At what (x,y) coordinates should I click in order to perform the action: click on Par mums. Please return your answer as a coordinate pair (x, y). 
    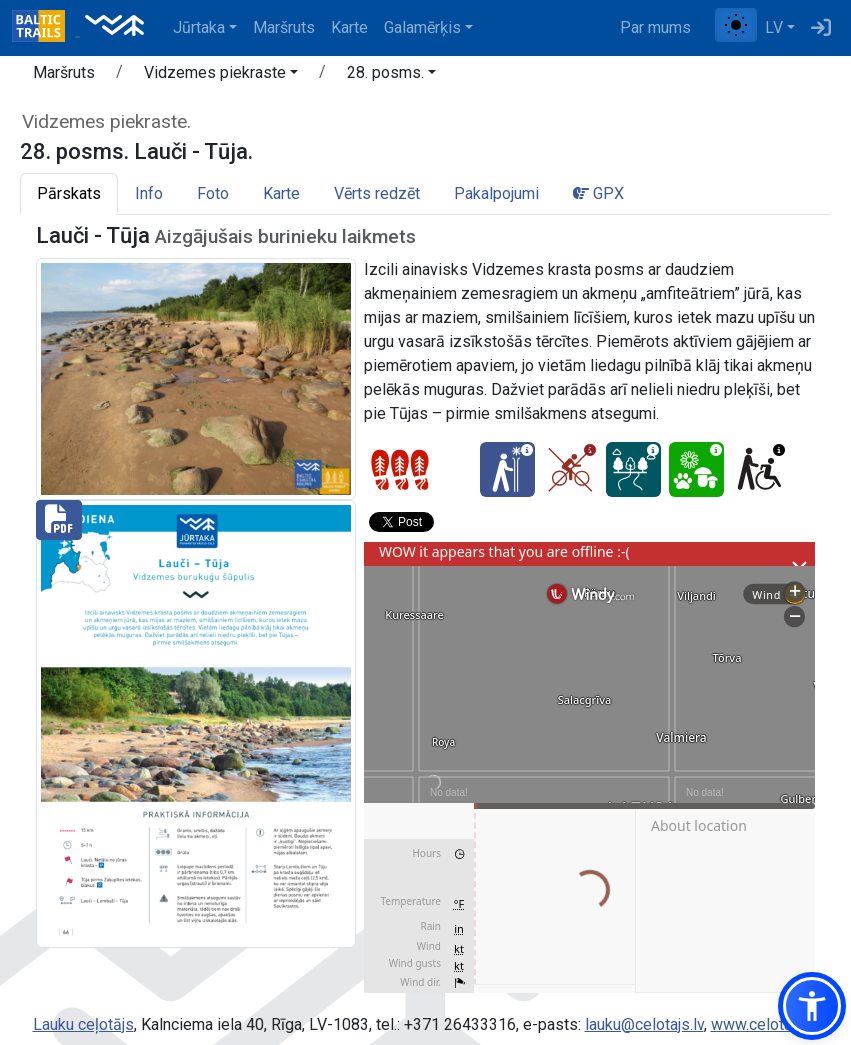
    Looking at the image, I should click on (655, 27).